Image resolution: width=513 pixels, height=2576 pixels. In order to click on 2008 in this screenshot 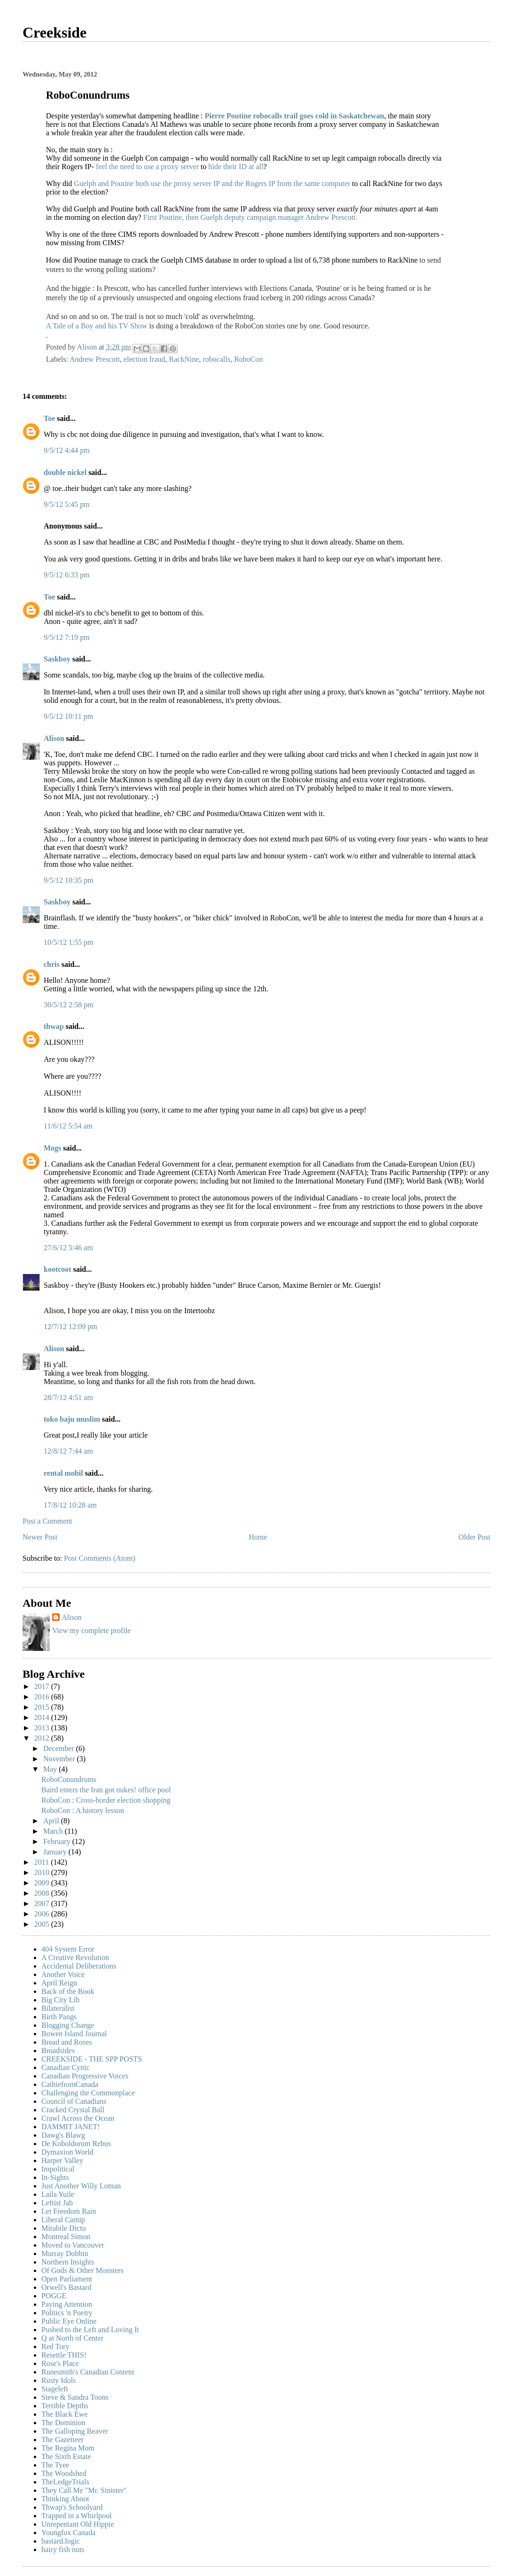, I will do `click(42, 1893)`.